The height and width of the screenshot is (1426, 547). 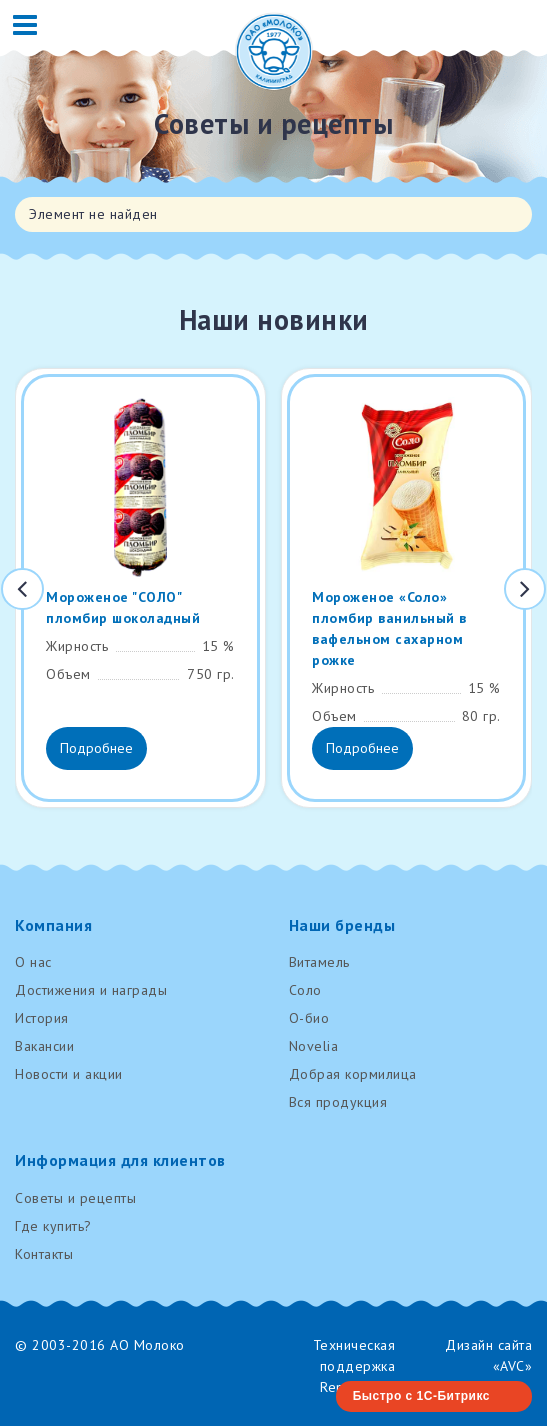 What do you see at coordinates (309, 1018) in the screenshot?
I see `О-био` at bounding box center [309, 1018].